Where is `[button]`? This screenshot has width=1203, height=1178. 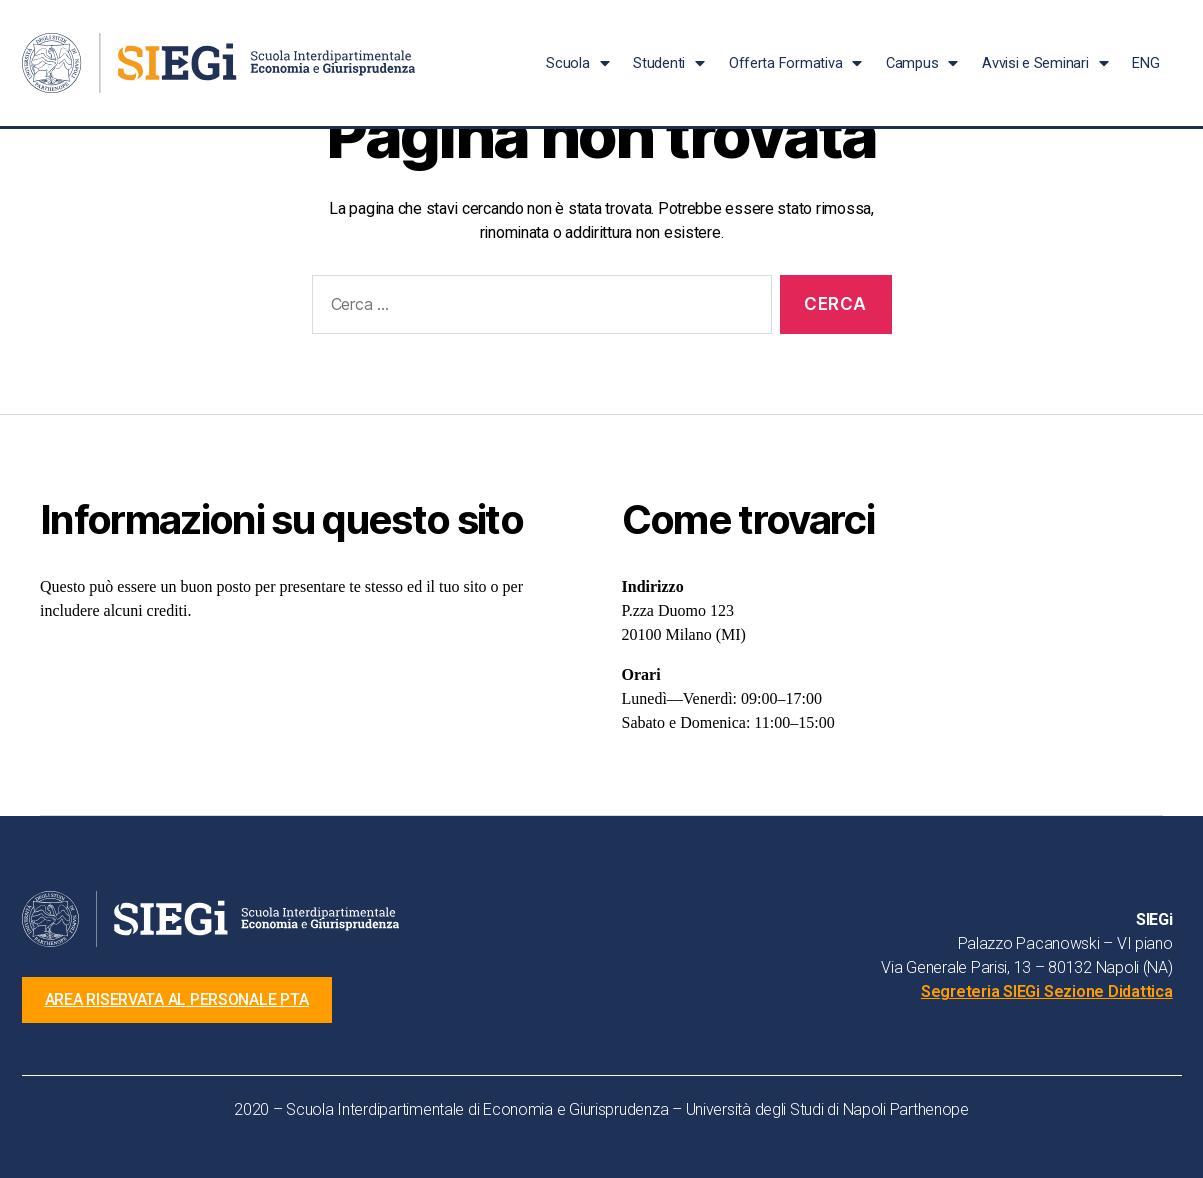 [button] is located at coordinates (179, 1000).